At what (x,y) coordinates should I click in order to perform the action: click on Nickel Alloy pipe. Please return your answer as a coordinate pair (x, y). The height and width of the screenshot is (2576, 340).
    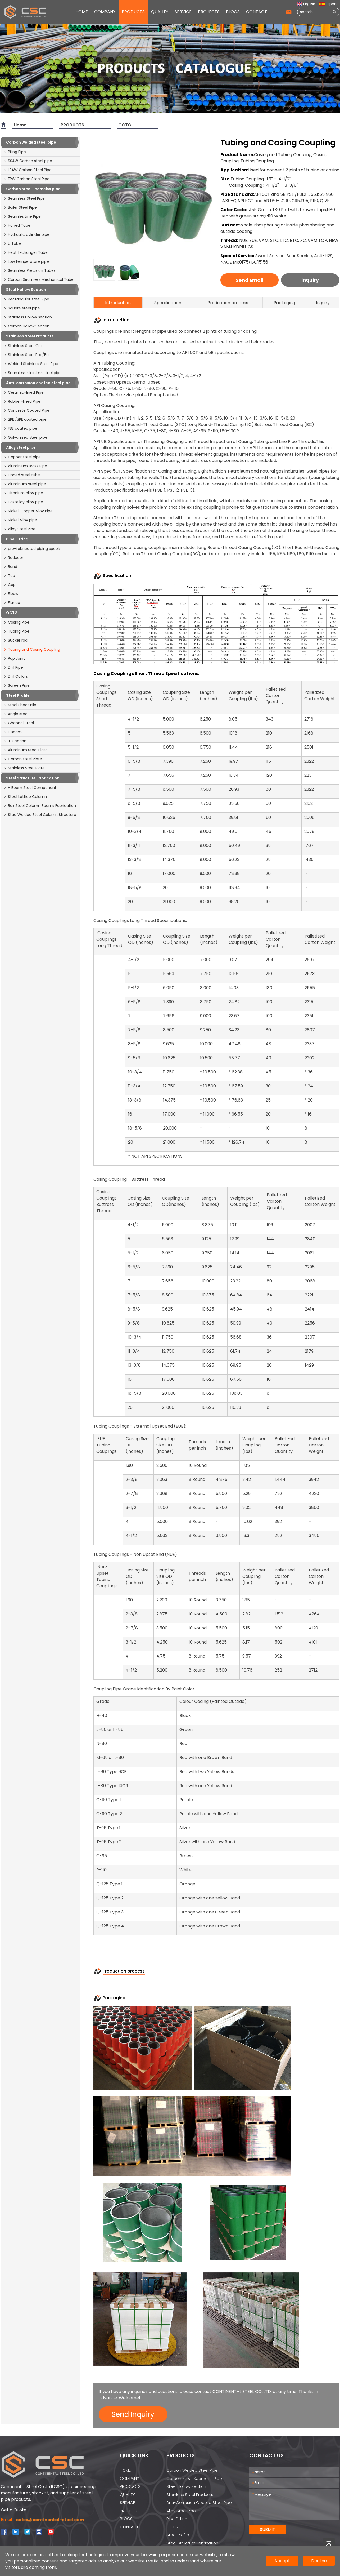
    Looking at the image, I should click on (20, 520).